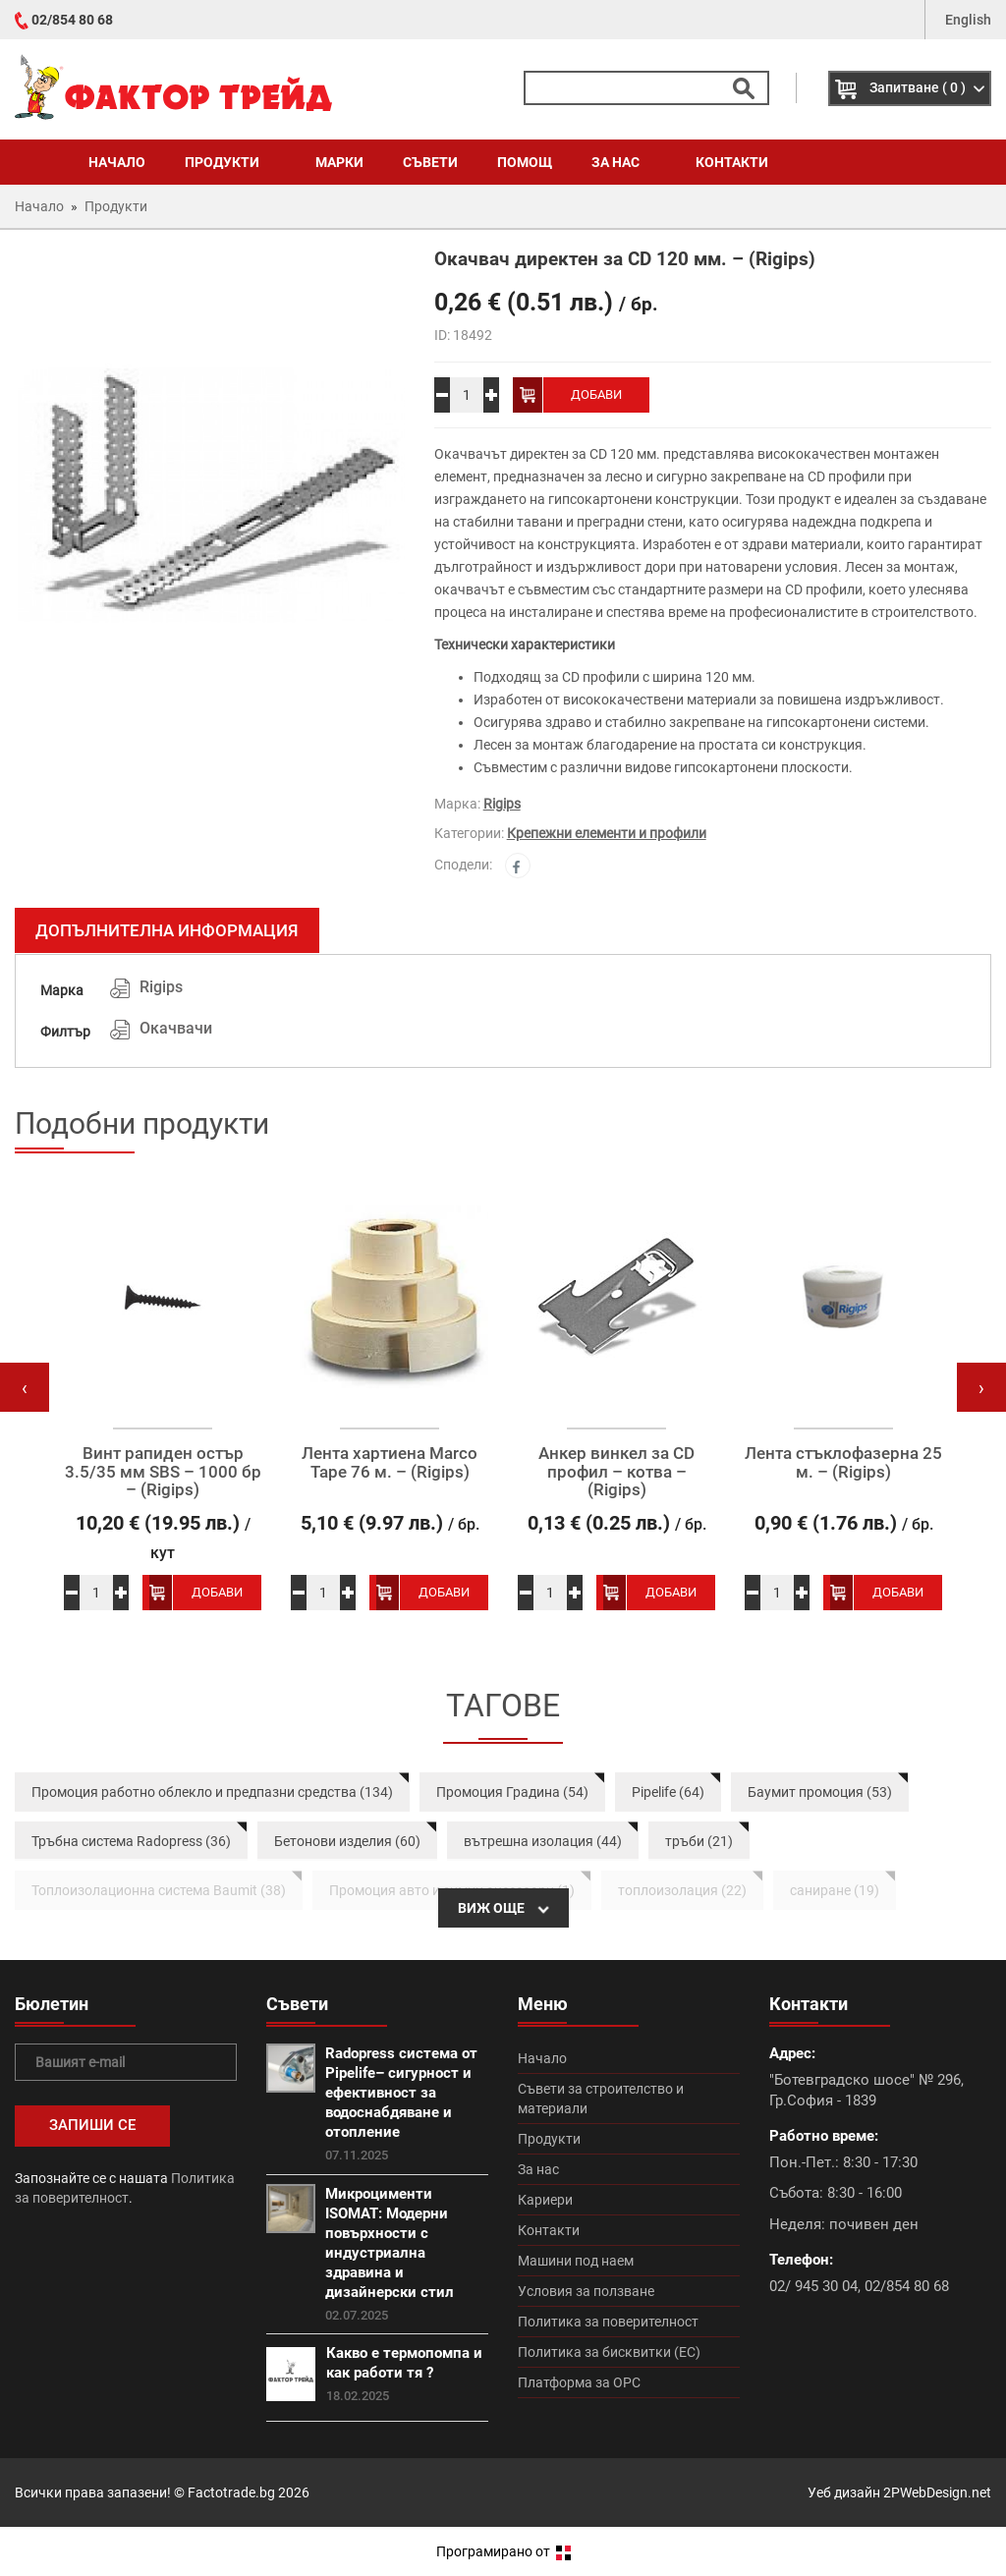  I want to click on Контакти, so click(732, 162).